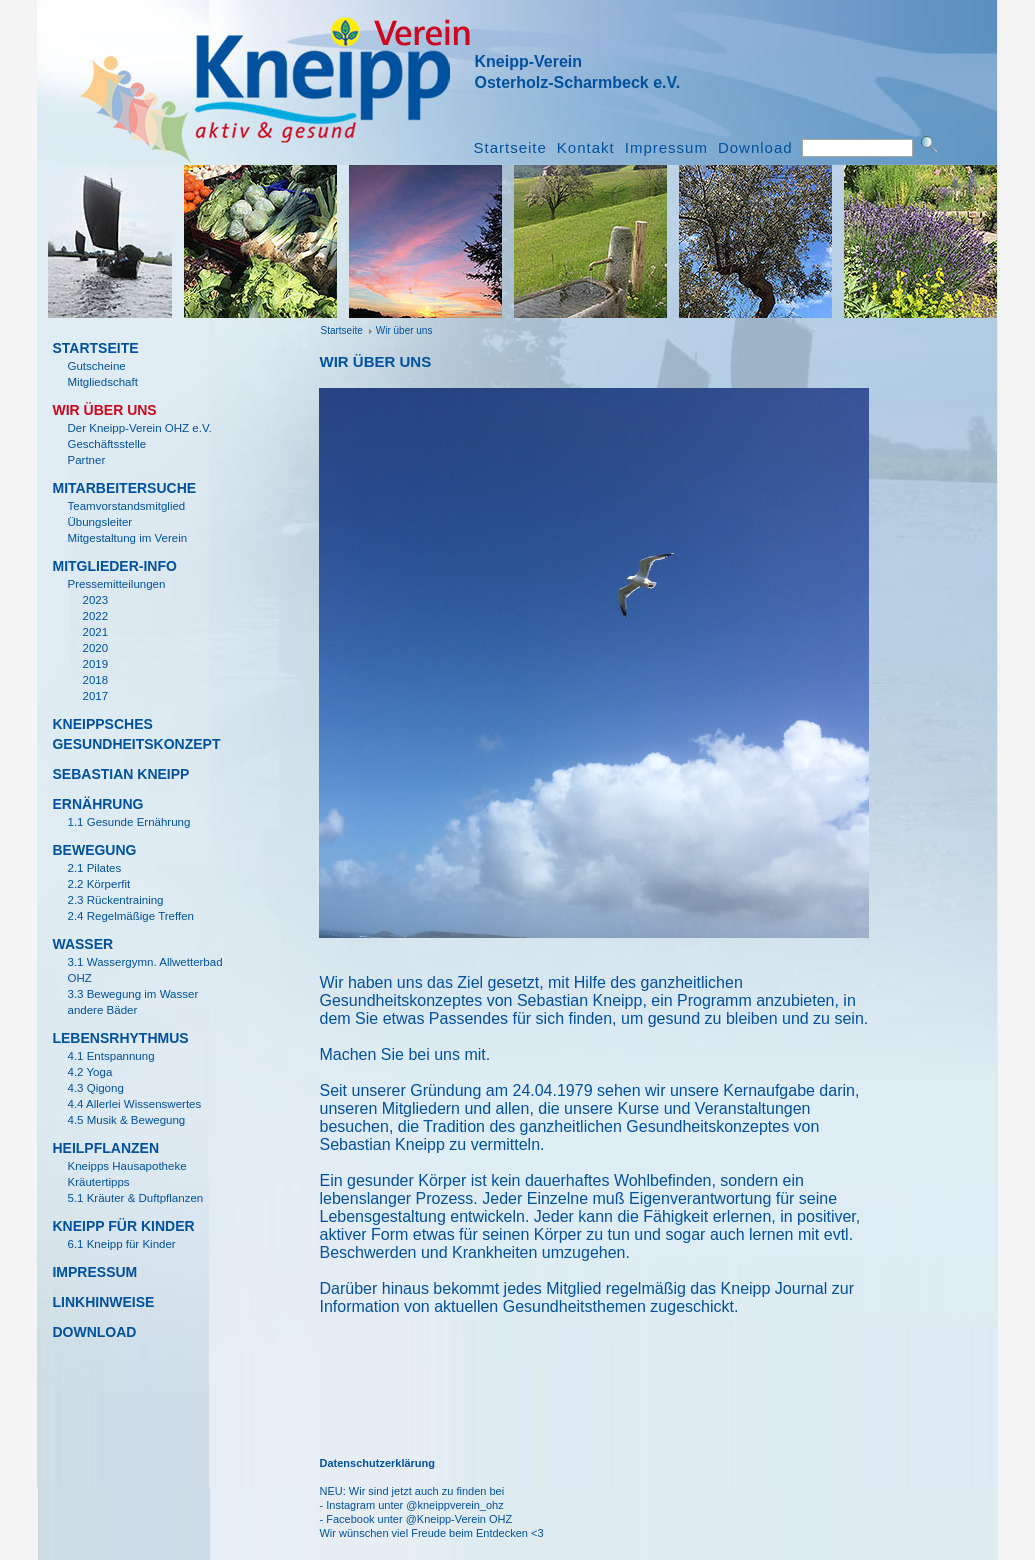 This screenshot has width=1035, height=1560. What do you see at coordinates (586, 148) in the screenshot?
I see `Kontakt` at bounding box center [586, 148].